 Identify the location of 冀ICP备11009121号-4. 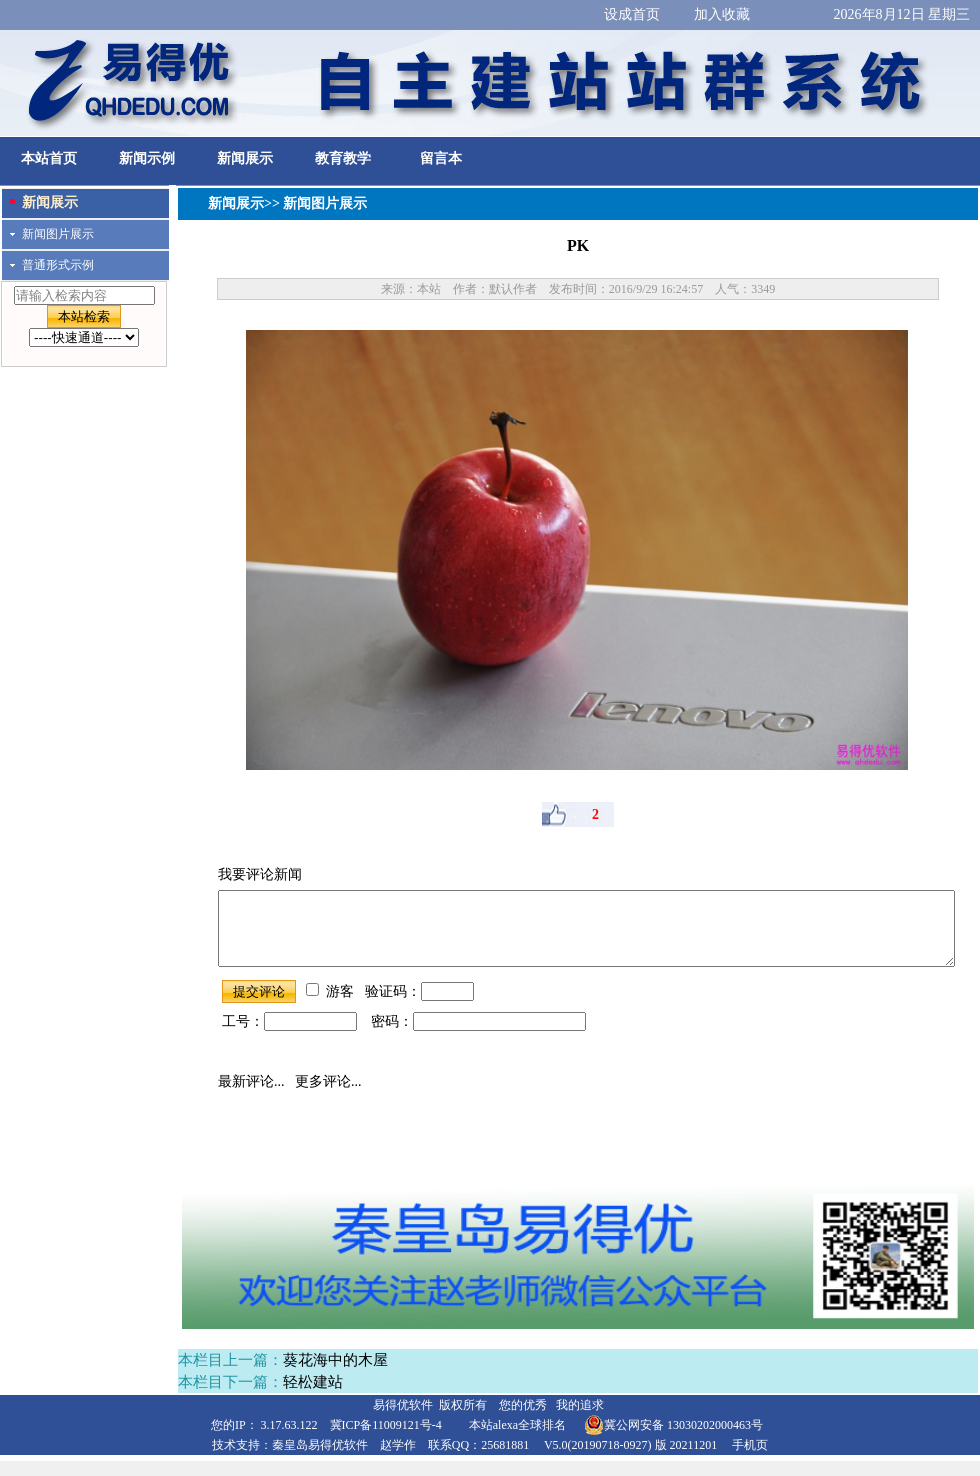
(386, 1440).